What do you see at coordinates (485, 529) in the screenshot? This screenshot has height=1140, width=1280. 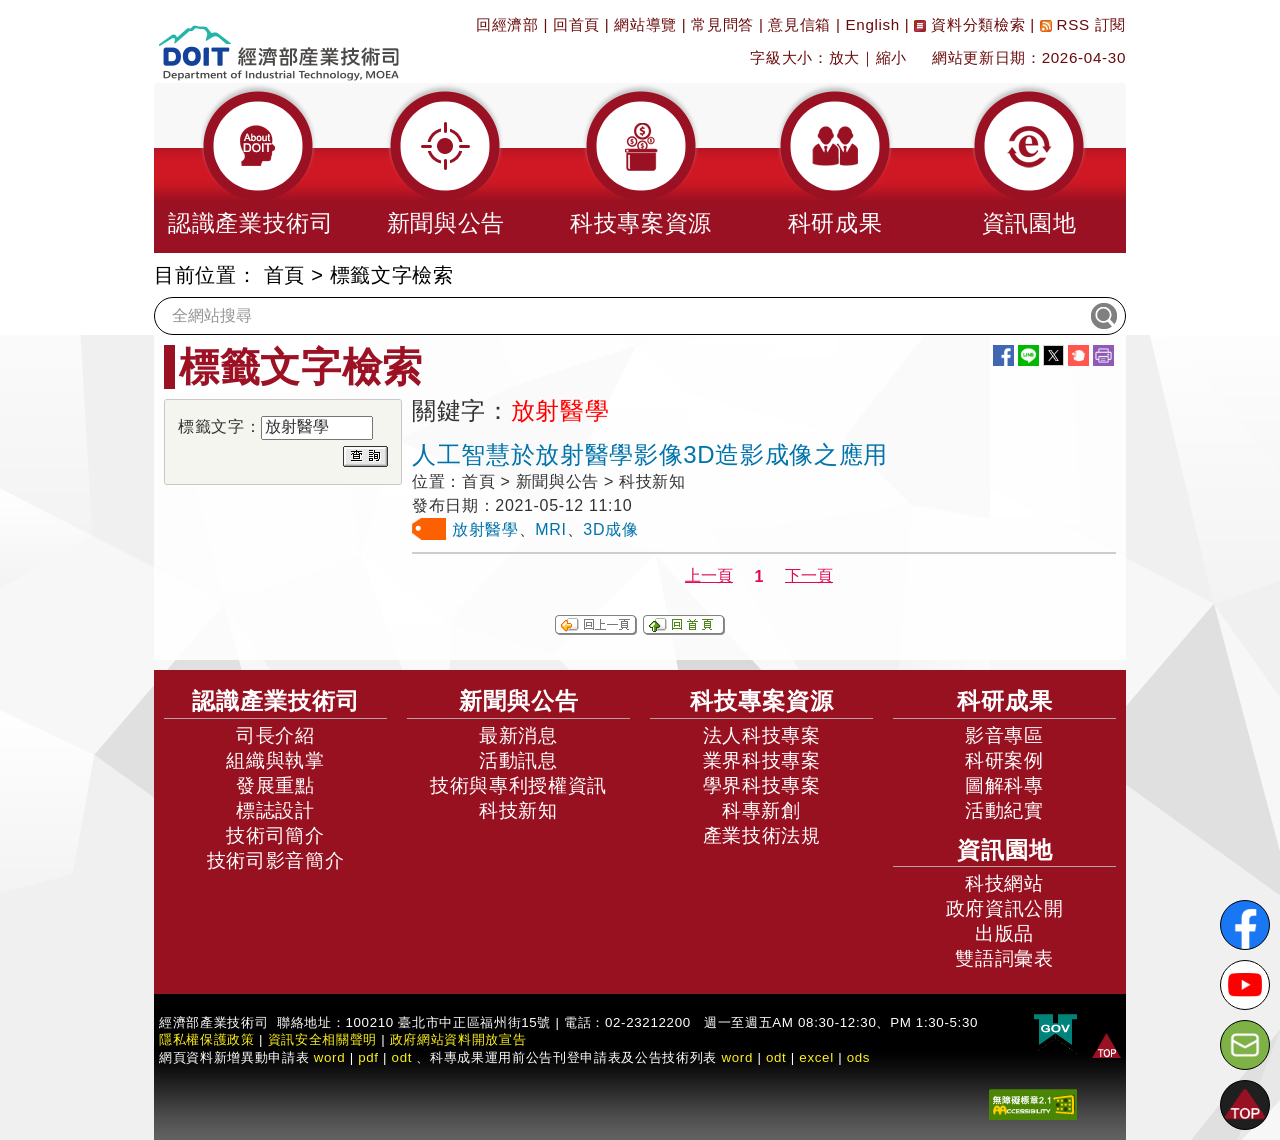 I see `放射醫學` at bounding box center [485, 529].